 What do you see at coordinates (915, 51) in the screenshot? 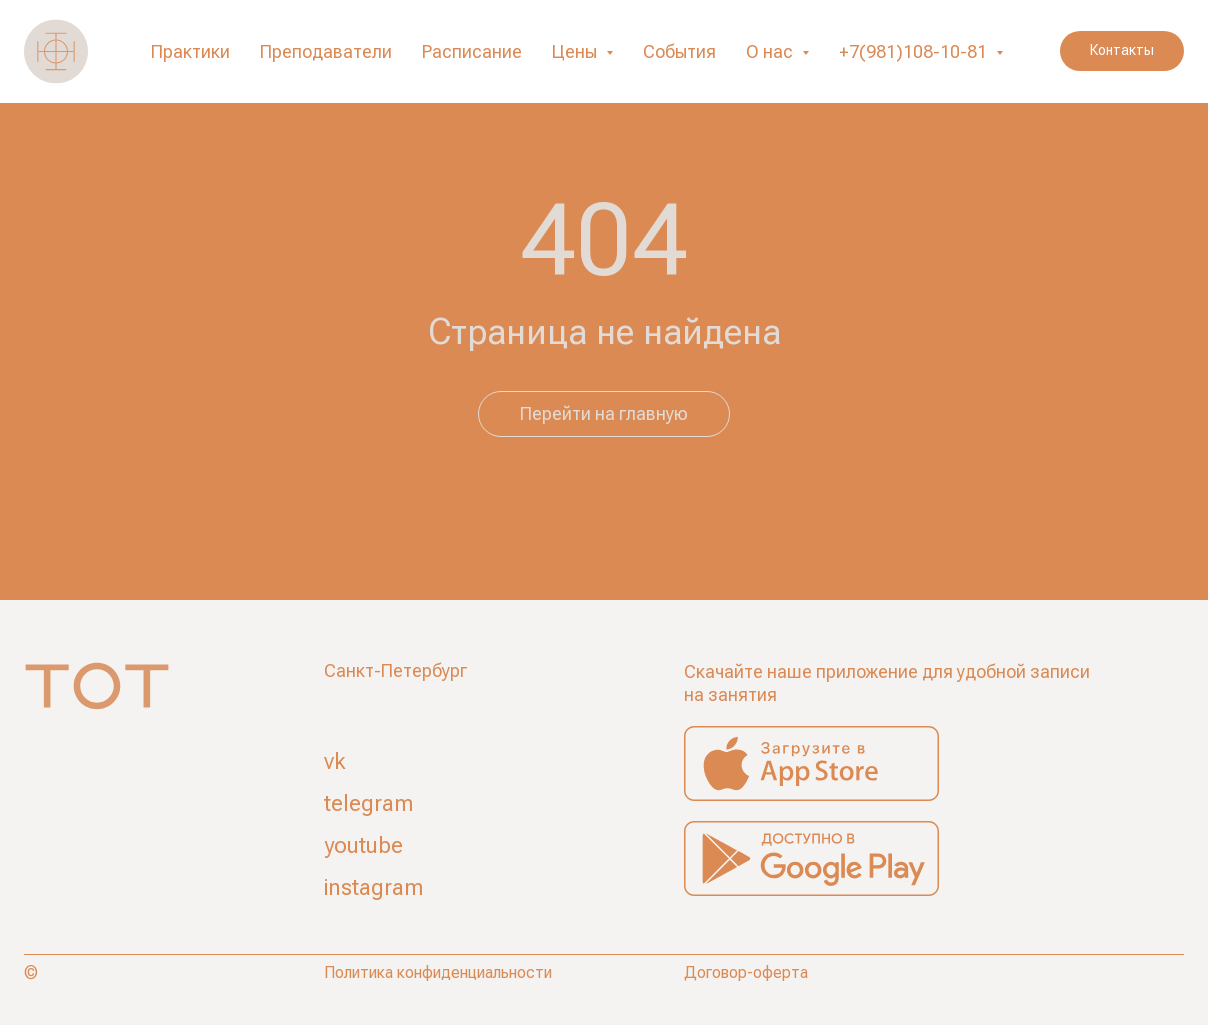
I see `+7(981)108-10-81 [button]` at bounding box center [915, 51].